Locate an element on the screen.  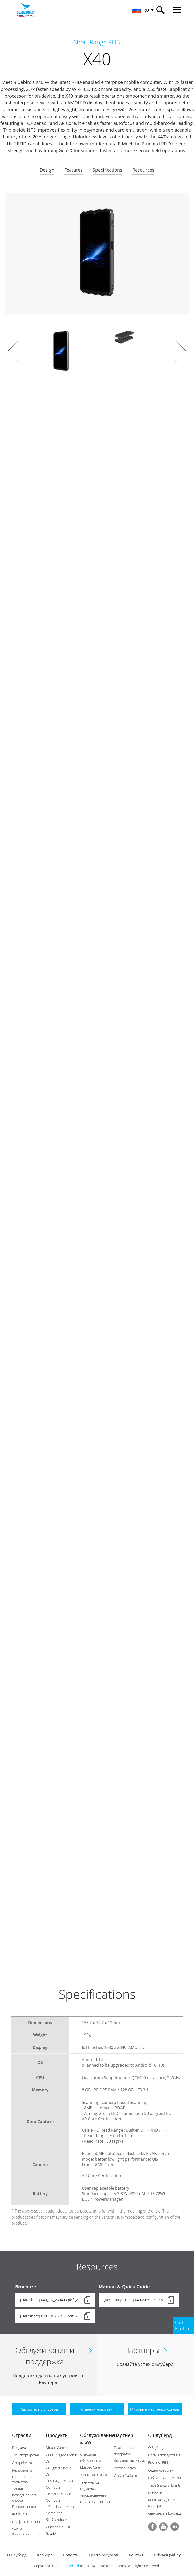
Mobile Computers is located at coordinates (59, 2447).